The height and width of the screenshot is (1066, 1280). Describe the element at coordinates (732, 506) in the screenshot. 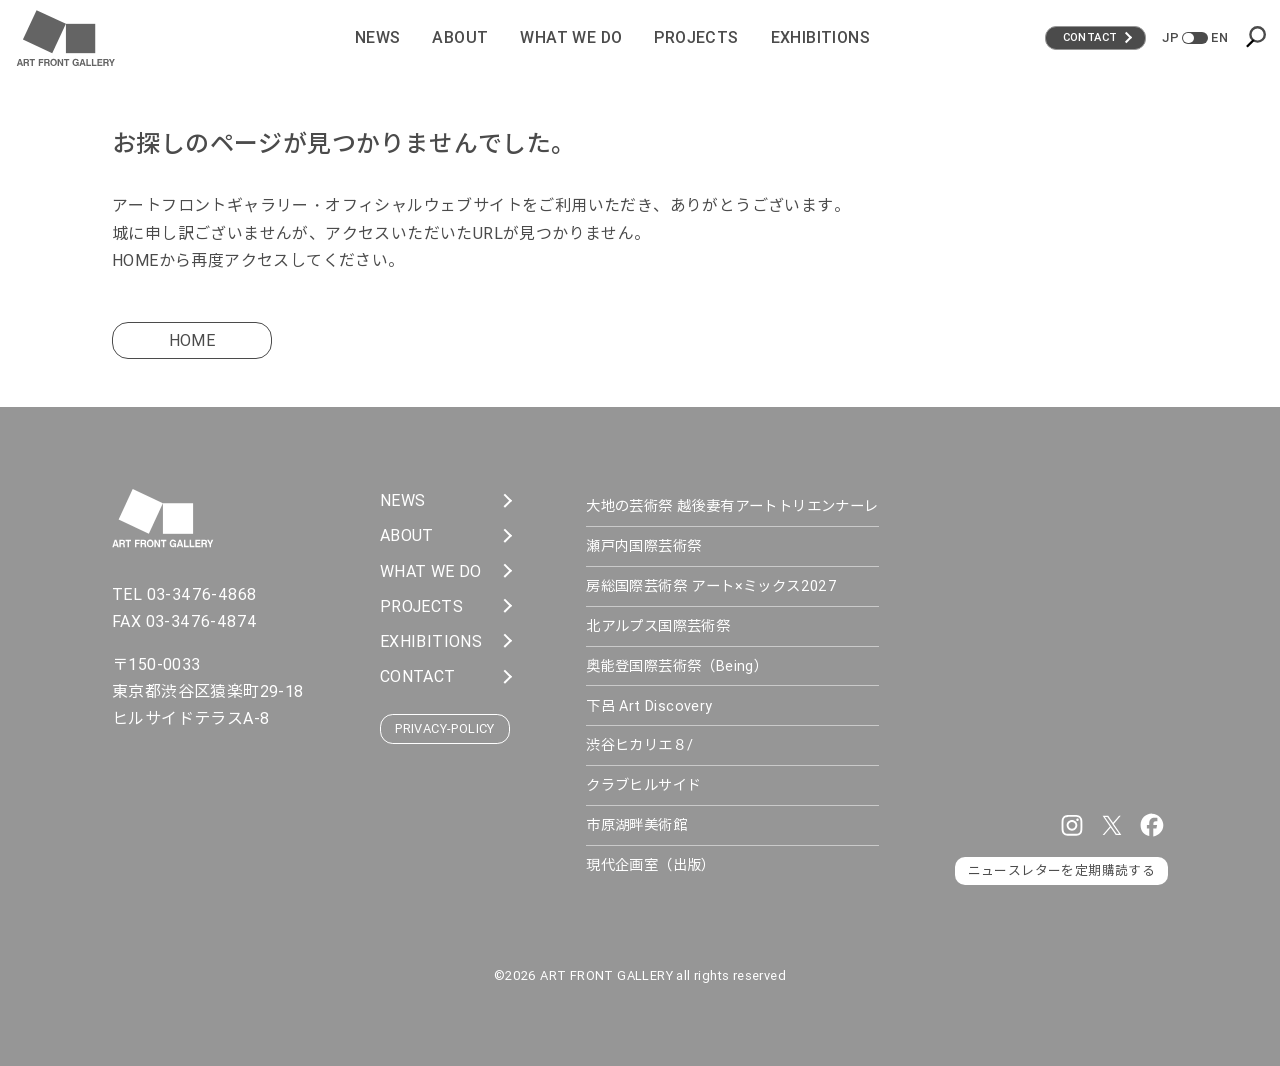

I see `大地の芸術祭 越後妻有アートトリエンナーレ` at that location.